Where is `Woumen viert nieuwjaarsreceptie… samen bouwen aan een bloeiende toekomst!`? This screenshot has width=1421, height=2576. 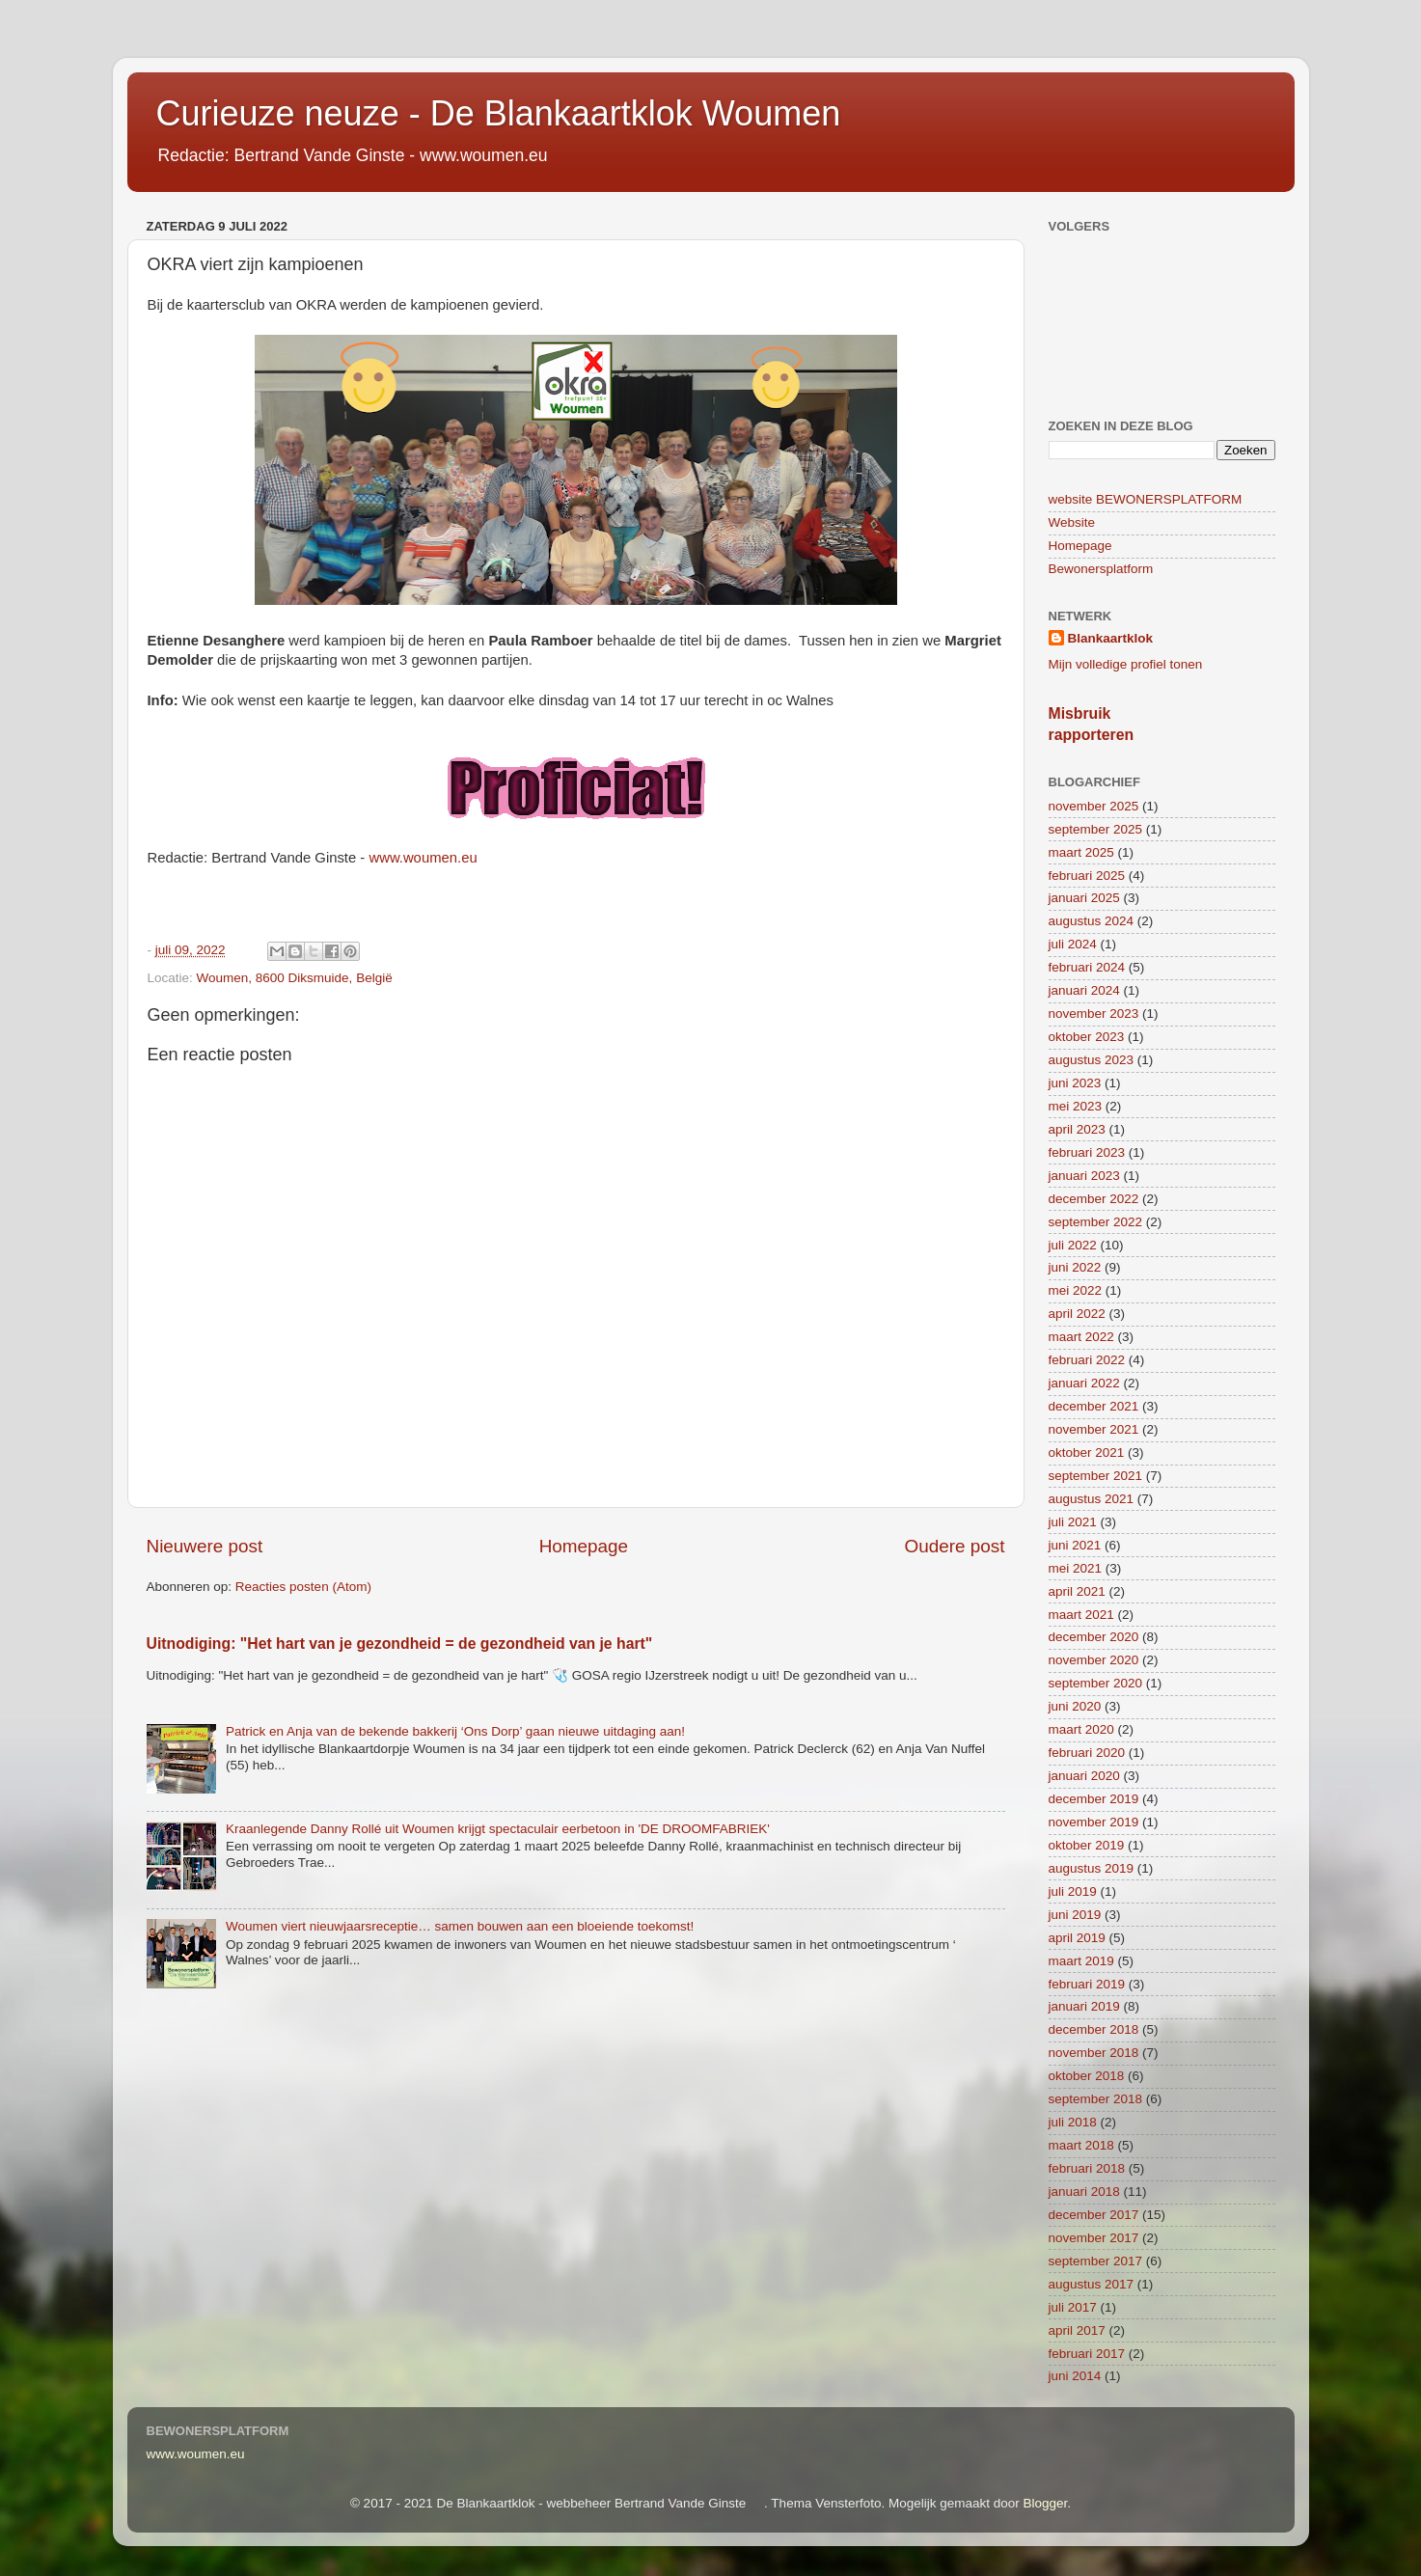
Woumen viert nieuwjaarsreceptie… samen bouwen aan een bloeiende toekomst! is located at coordinates (460, 1926).